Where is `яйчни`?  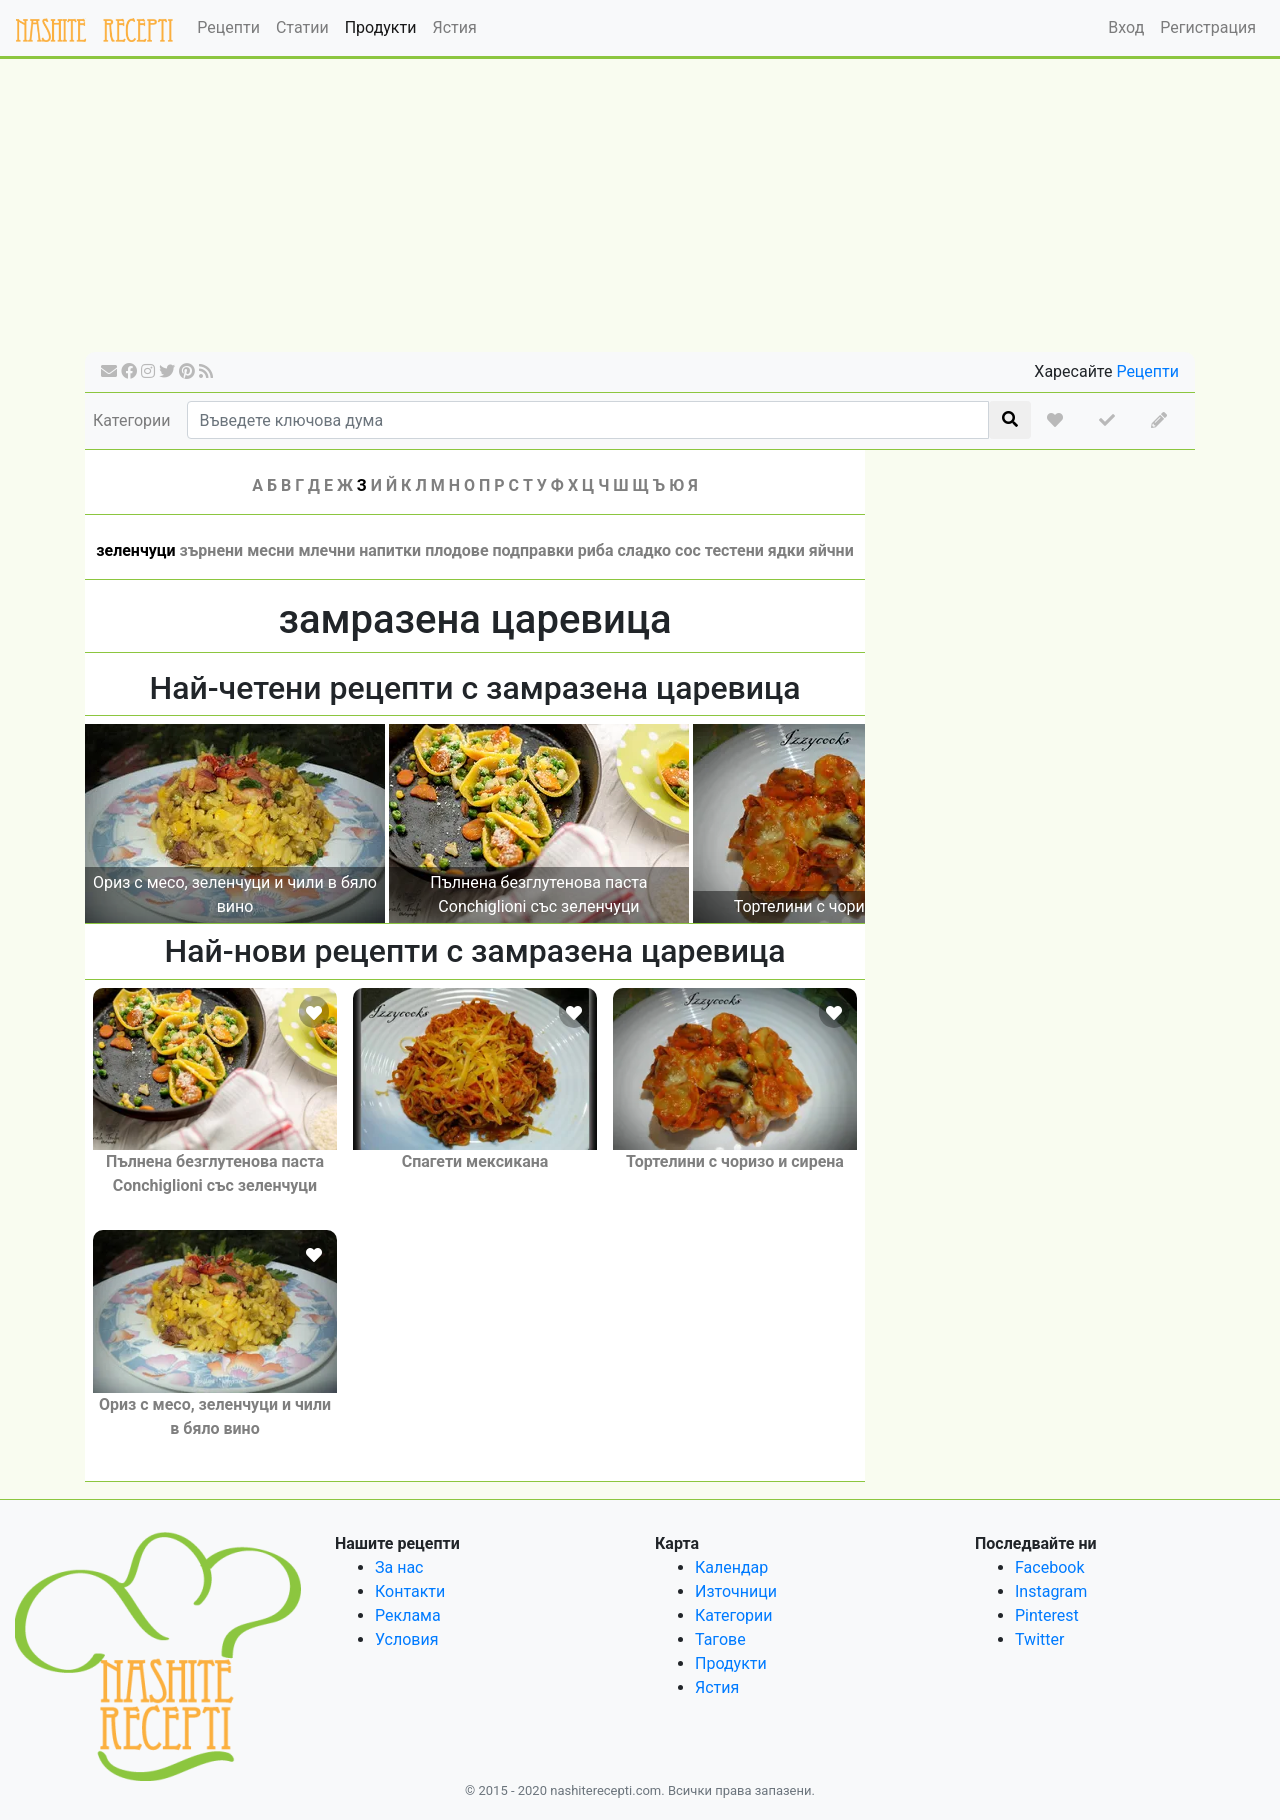
яйчни is located at coordinates (831, 550).